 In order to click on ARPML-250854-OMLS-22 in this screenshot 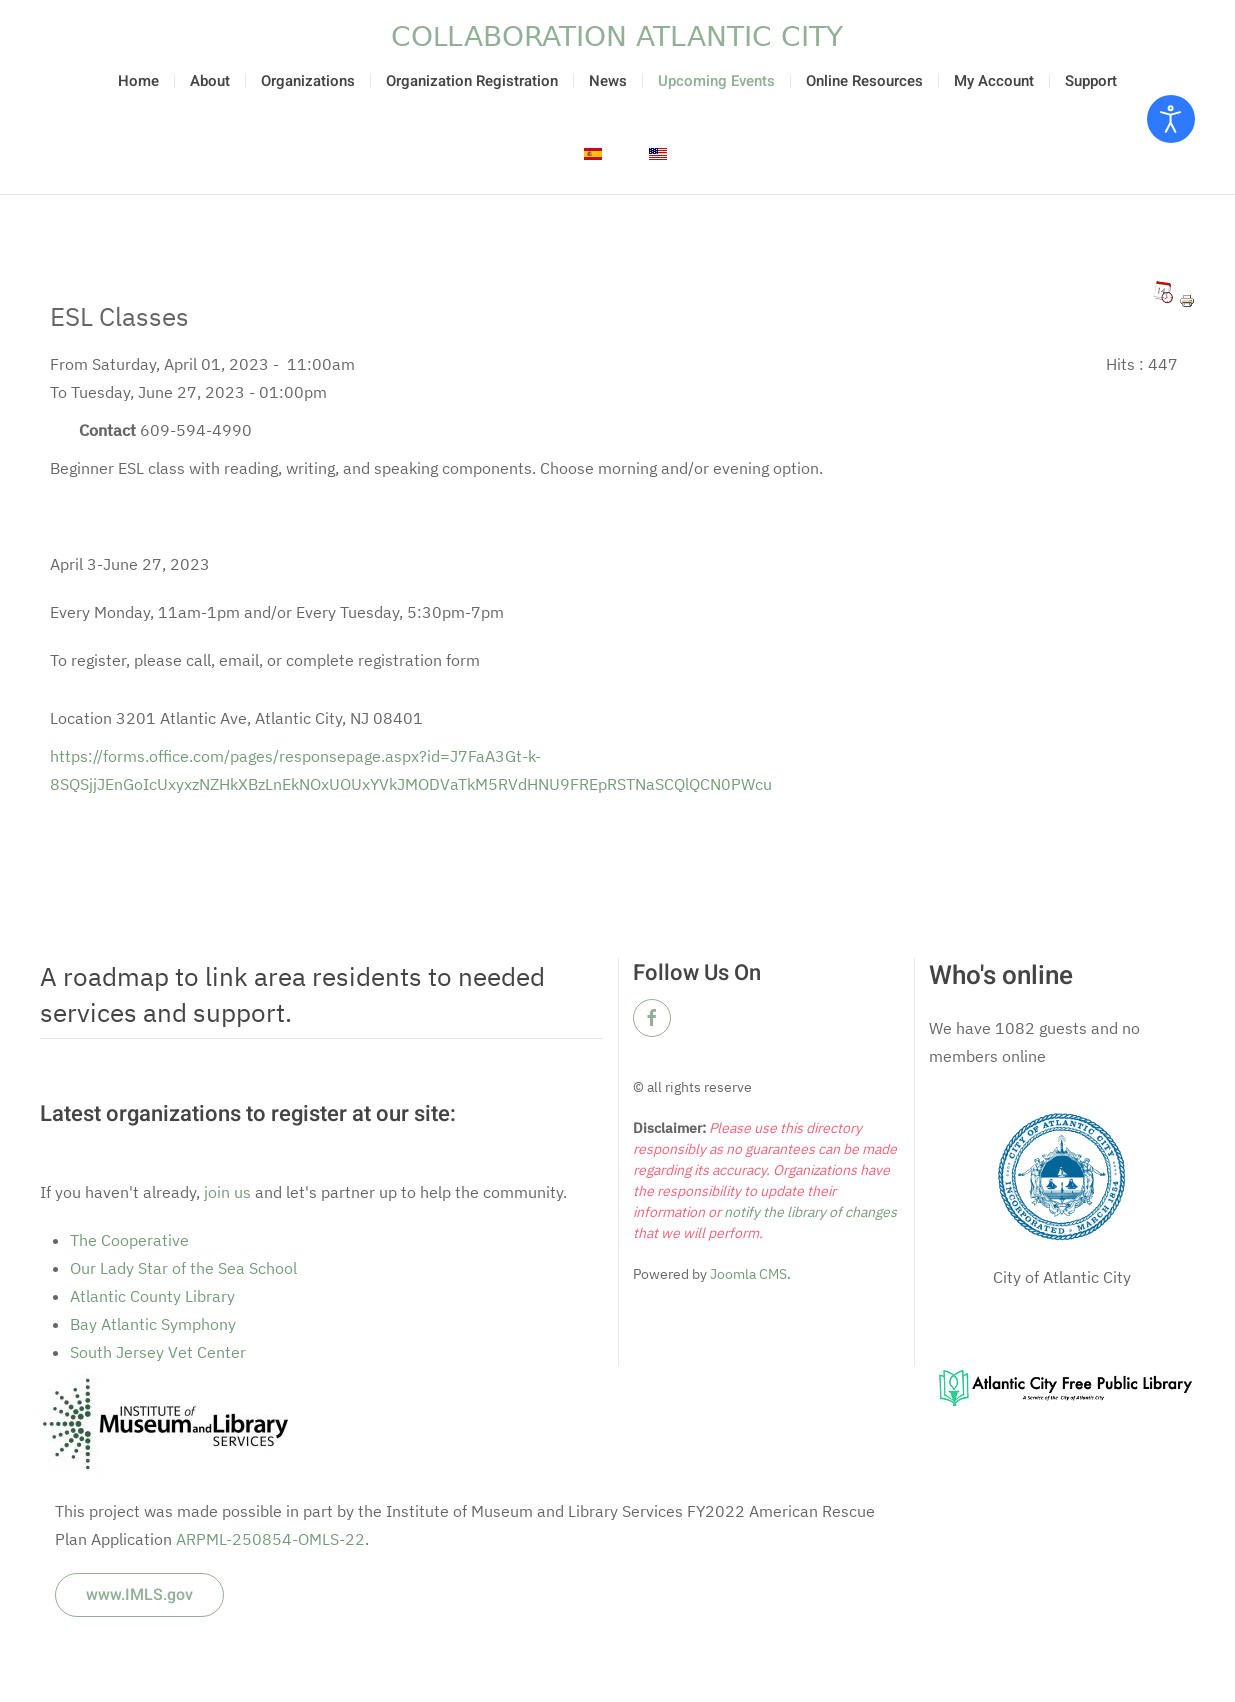, I will do `click(270, 1539)`.